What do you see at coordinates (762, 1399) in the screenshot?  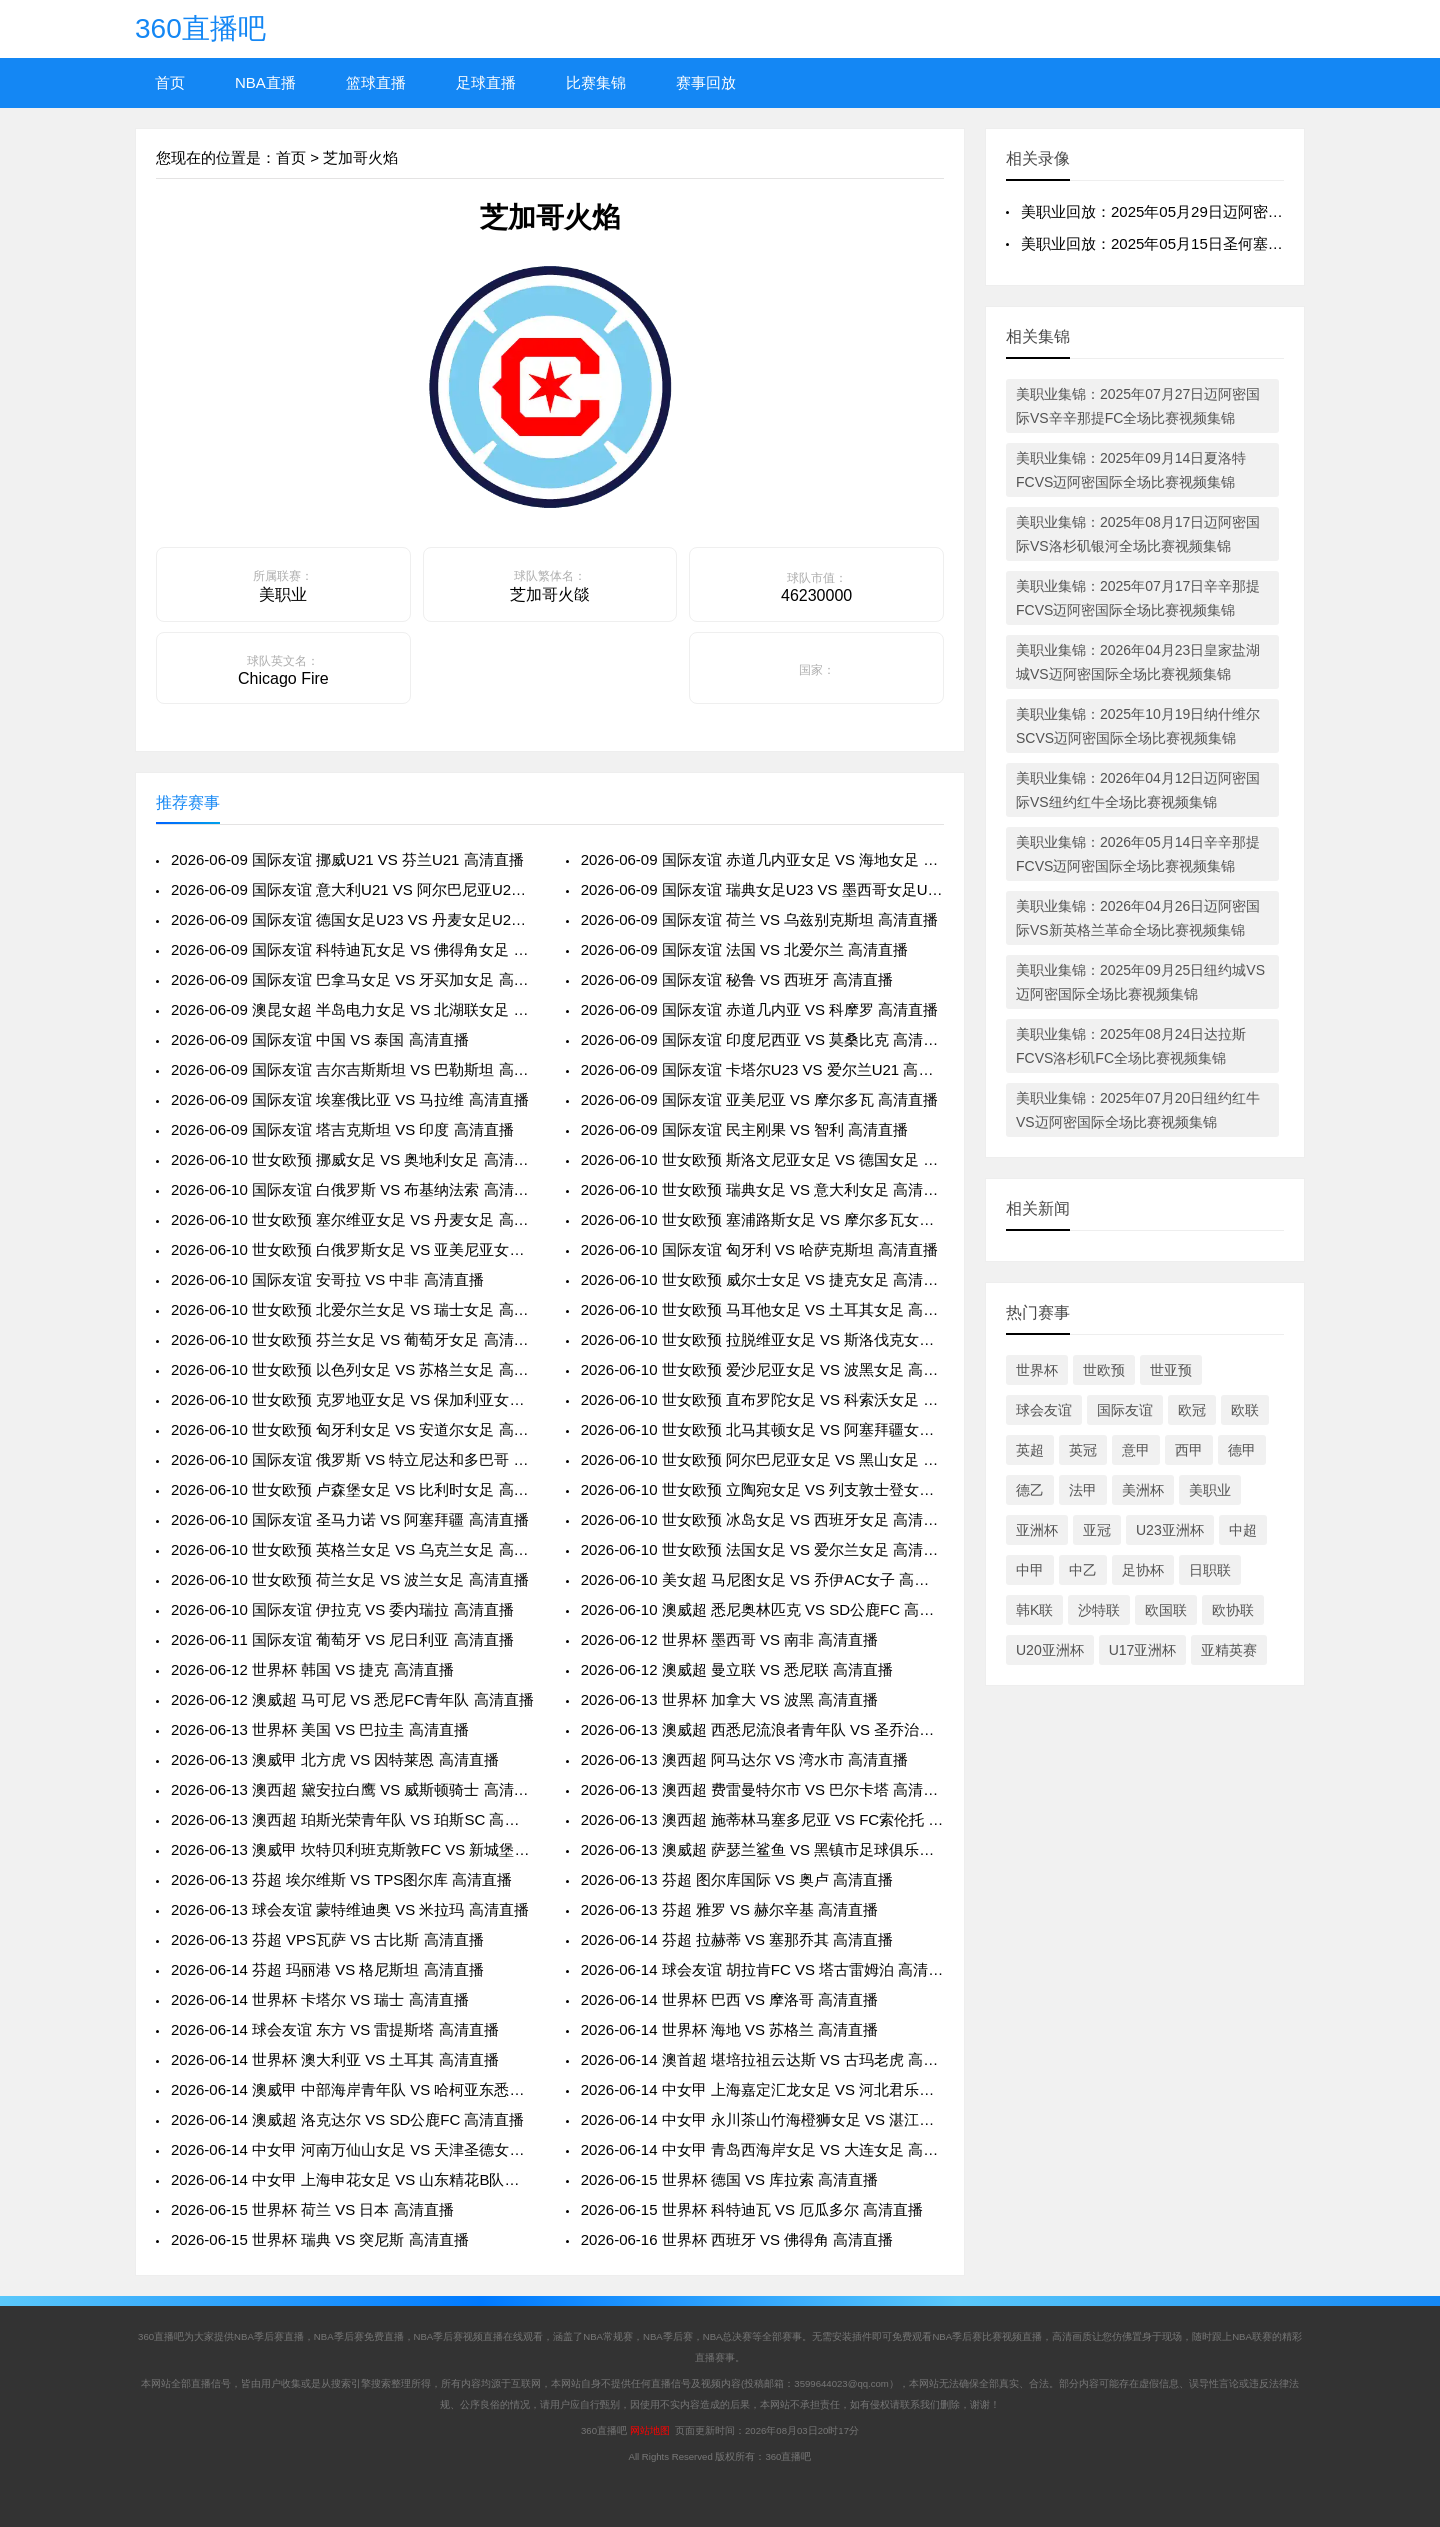 I see `2026-06-10 世女欧预 直布罗陀女足 VS 科索沃女足 高清直播` at bounding box center [762, 1399].